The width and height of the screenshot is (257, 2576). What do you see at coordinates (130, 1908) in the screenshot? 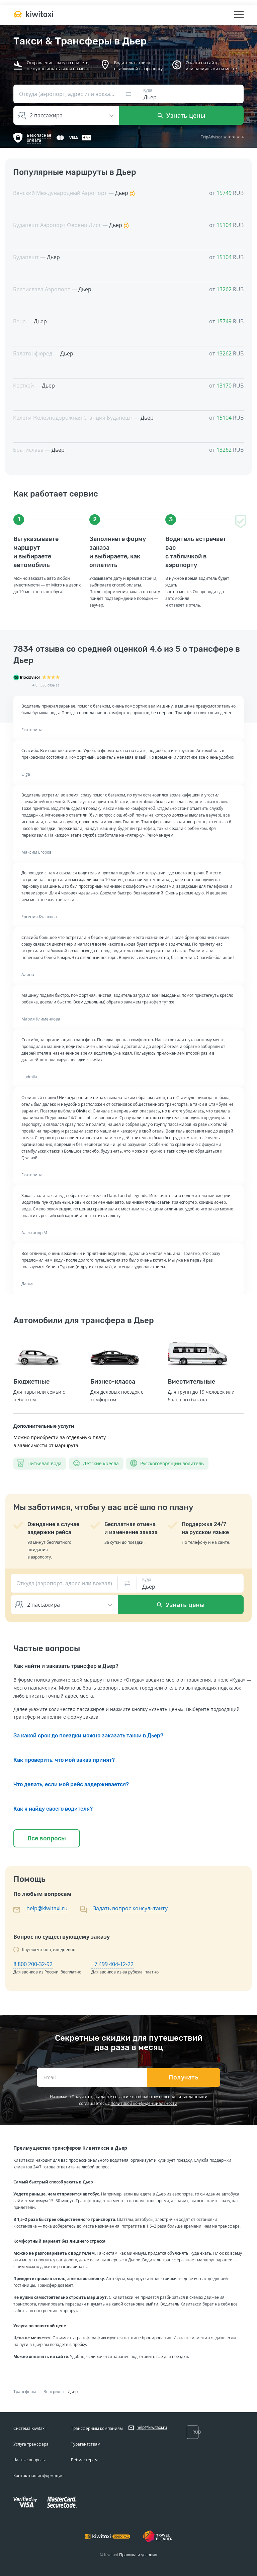
I see `Задать вопрос консультанту` at bounding box center [130, 1908].